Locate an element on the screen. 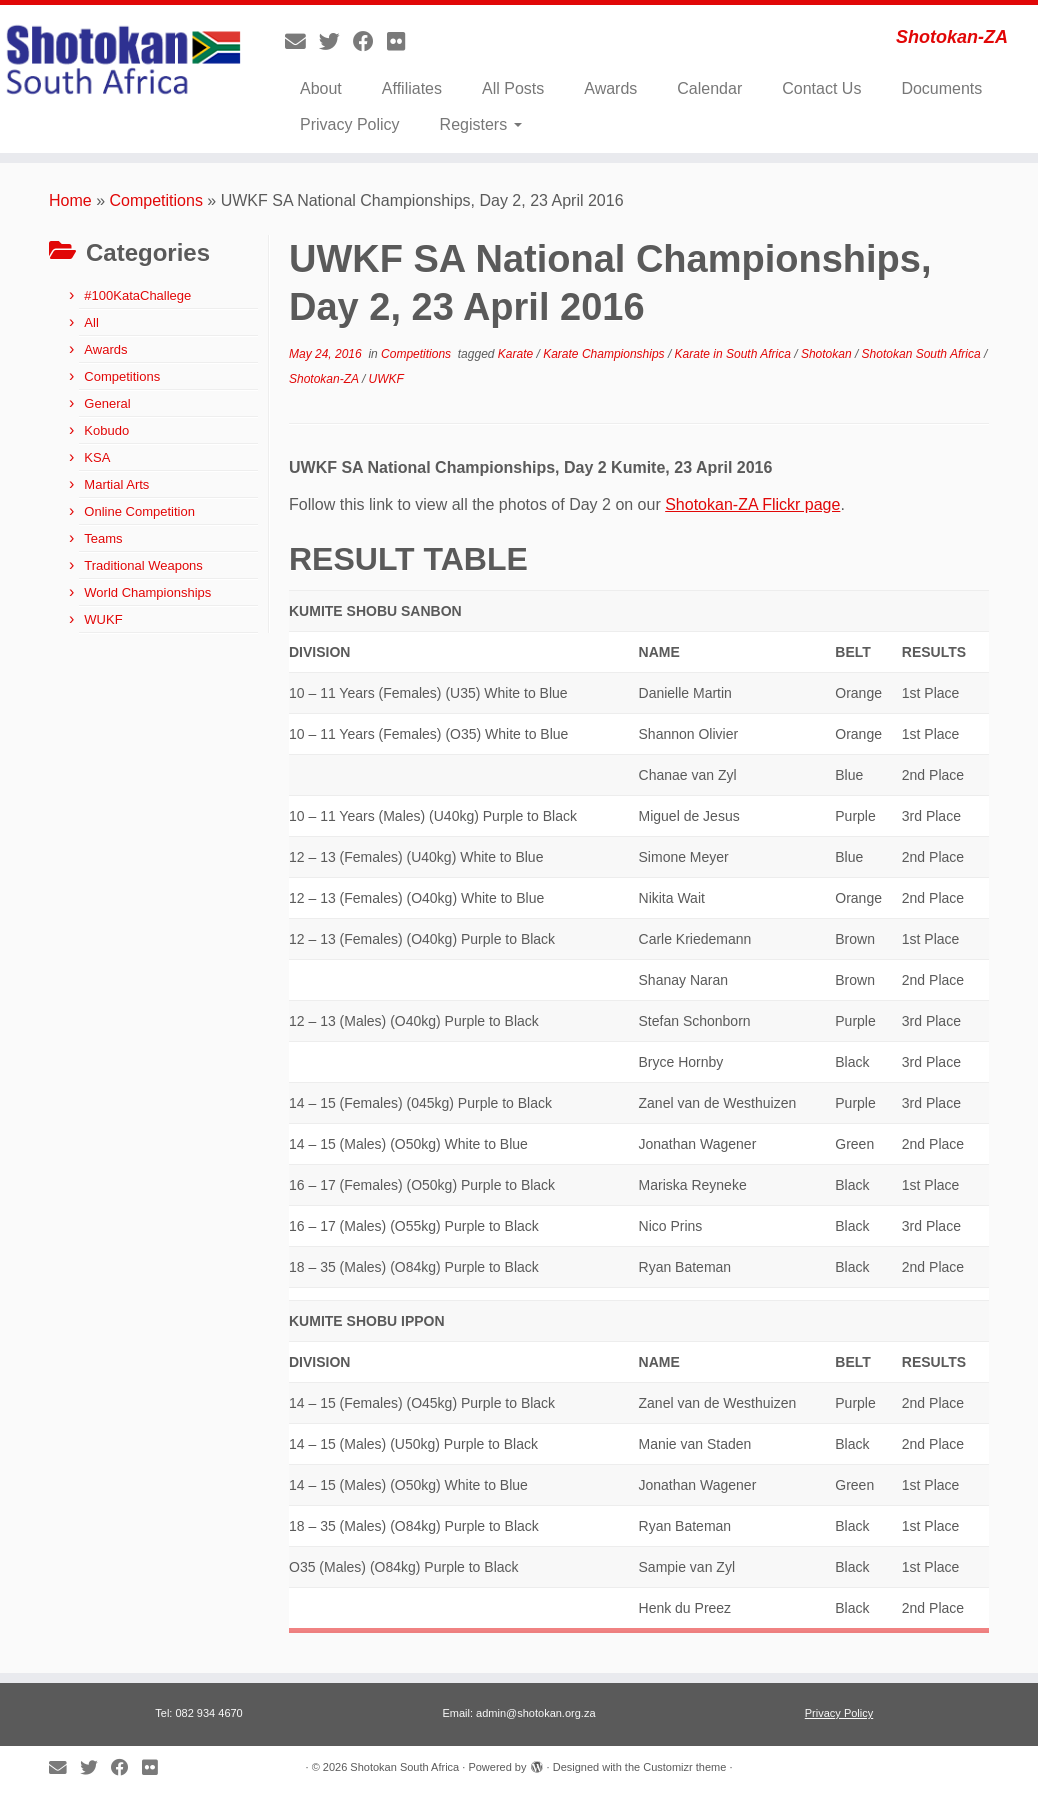 This screenshot has width=1038, height=1798. Registers is located at coordinates (481, 124).